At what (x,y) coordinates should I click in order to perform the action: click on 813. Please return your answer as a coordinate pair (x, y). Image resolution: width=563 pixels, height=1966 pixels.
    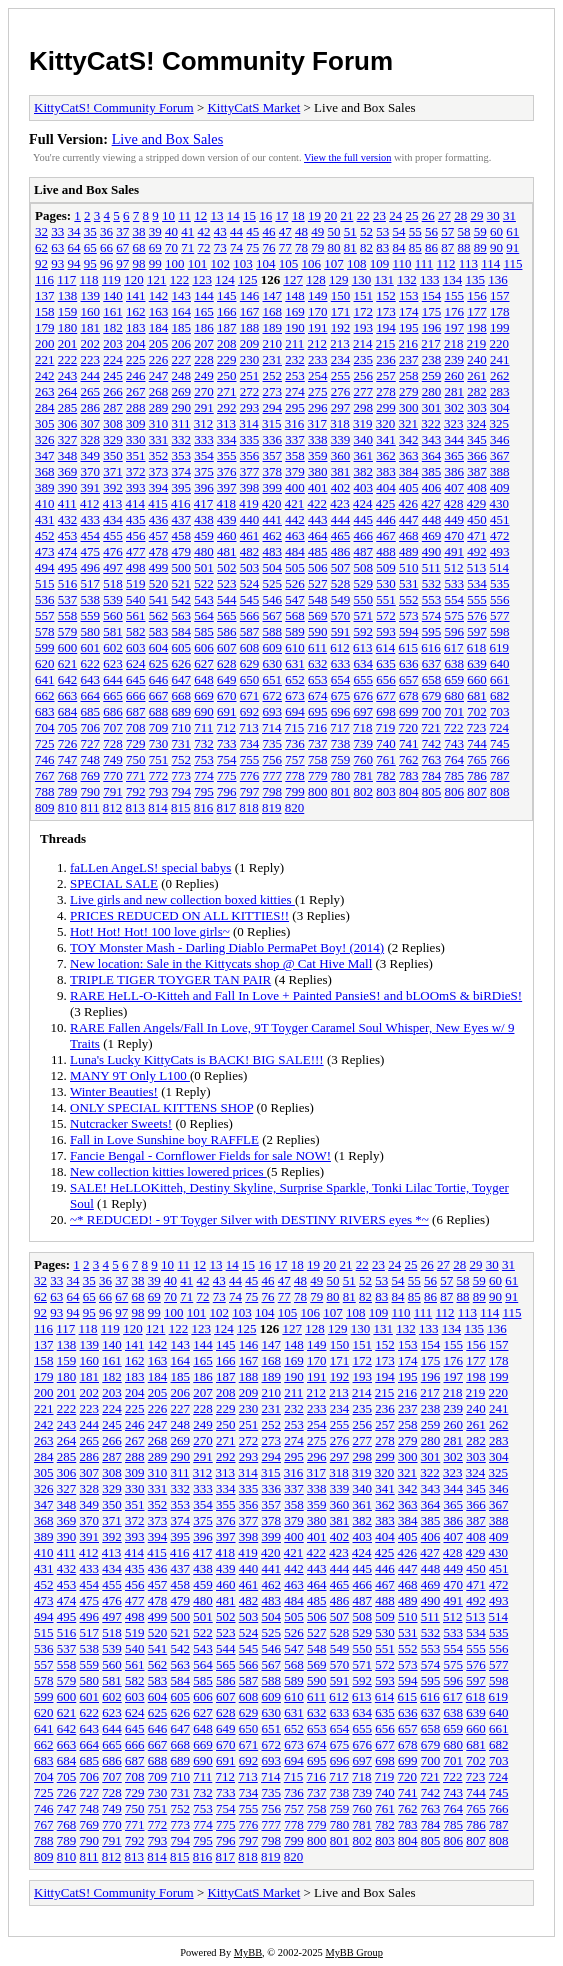
    Looking at the image, I should click on (136, 807).